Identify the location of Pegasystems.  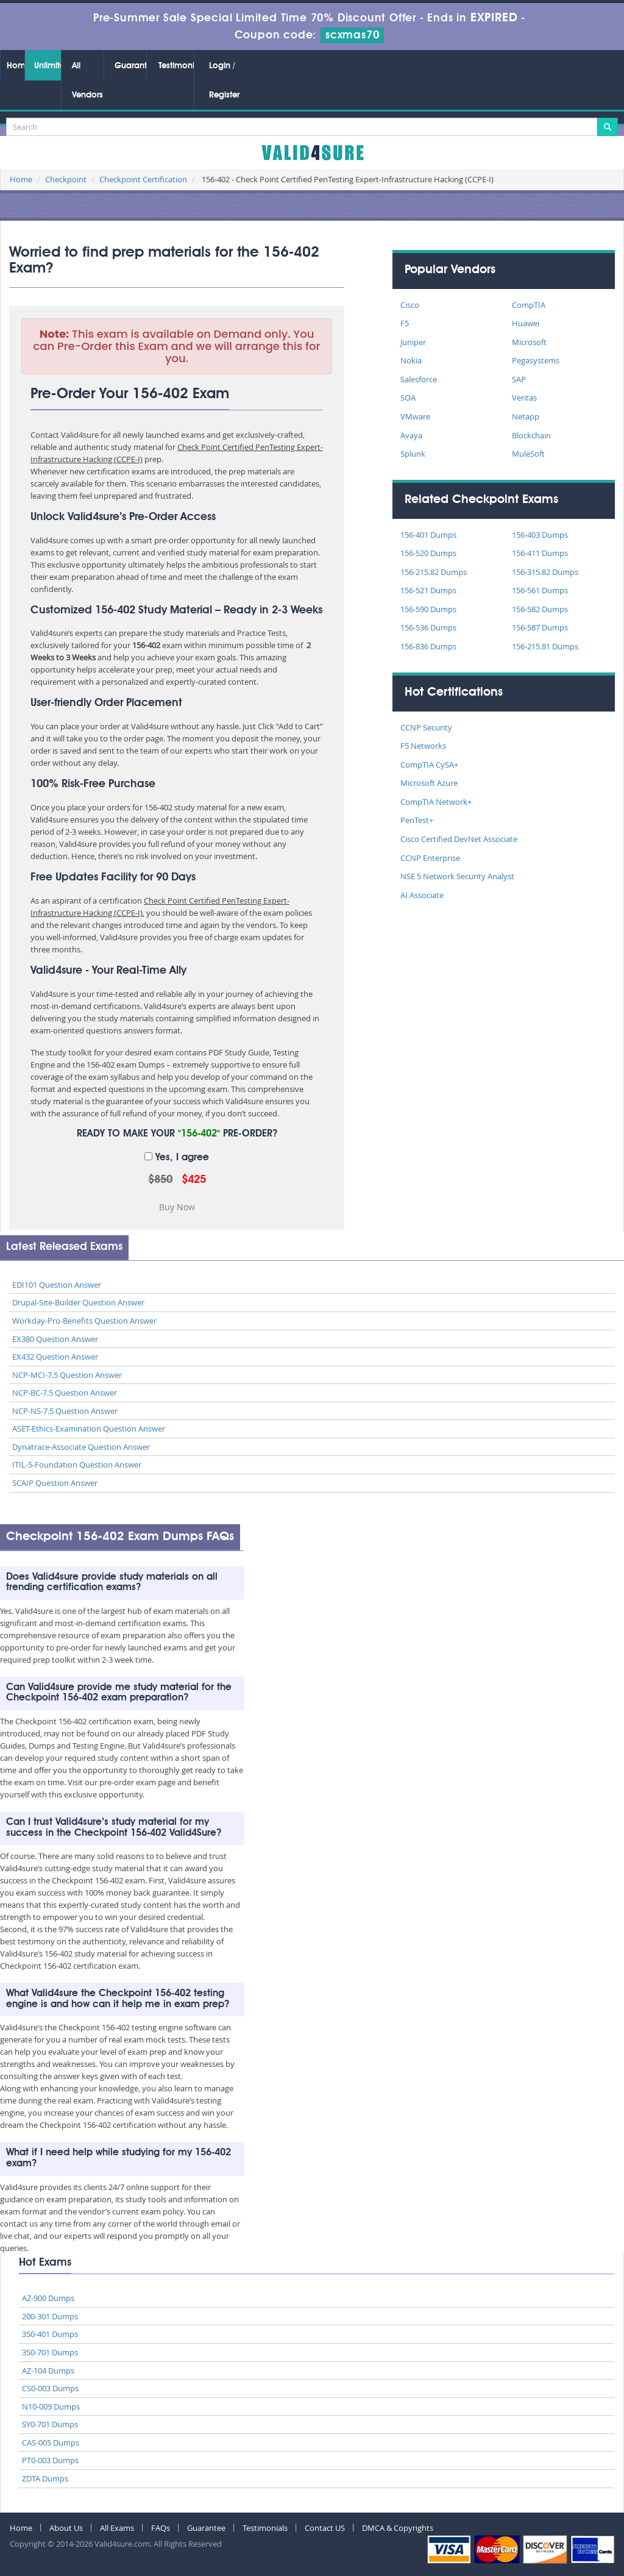
(535, 360).